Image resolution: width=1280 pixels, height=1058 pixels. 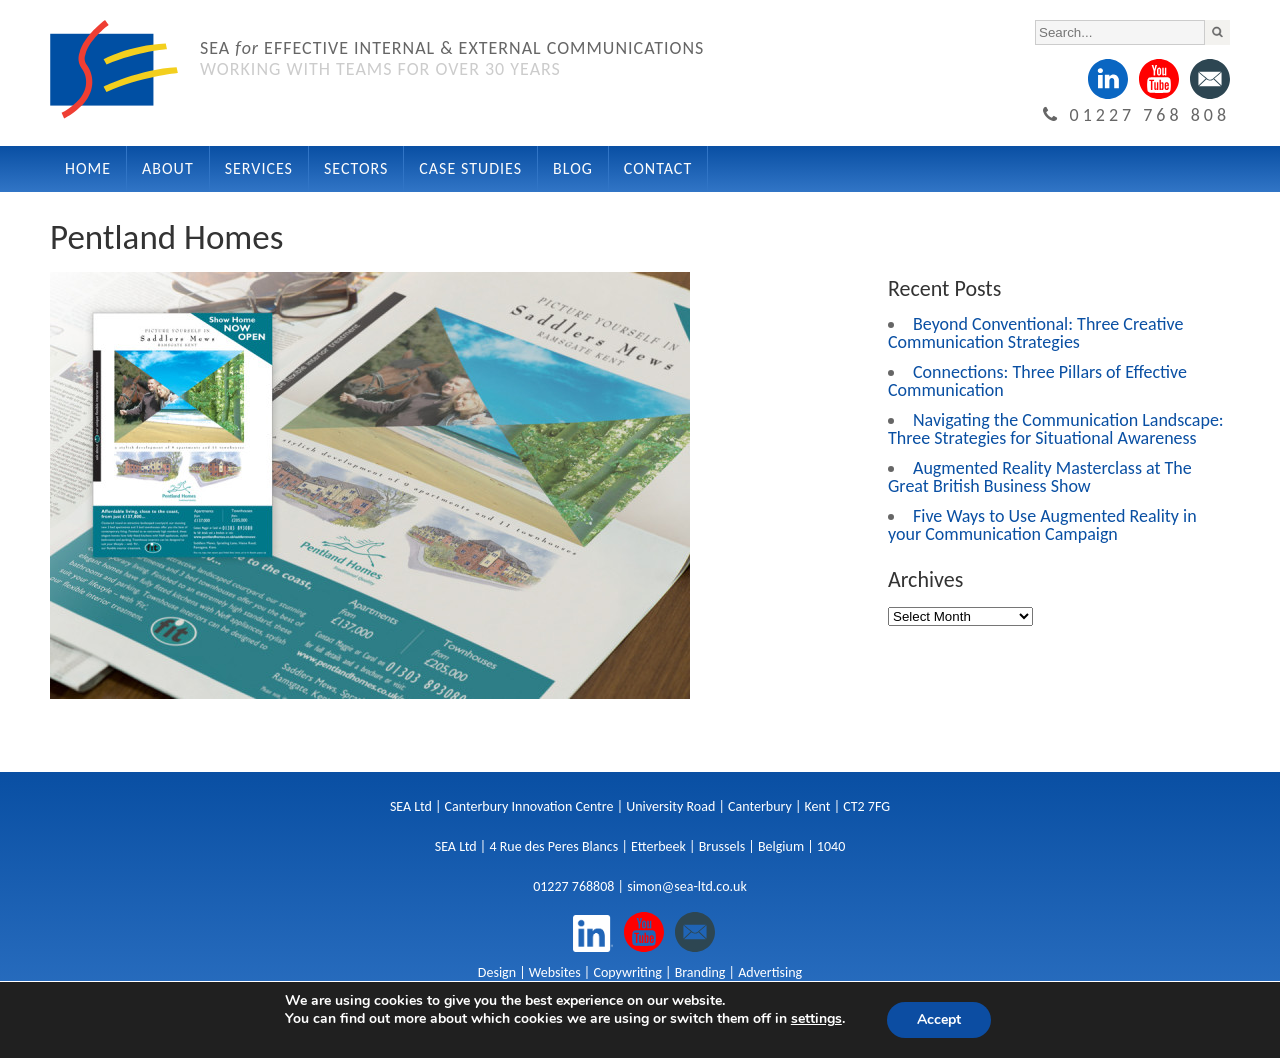 I want to click on Home, so click(x=88, y=168).